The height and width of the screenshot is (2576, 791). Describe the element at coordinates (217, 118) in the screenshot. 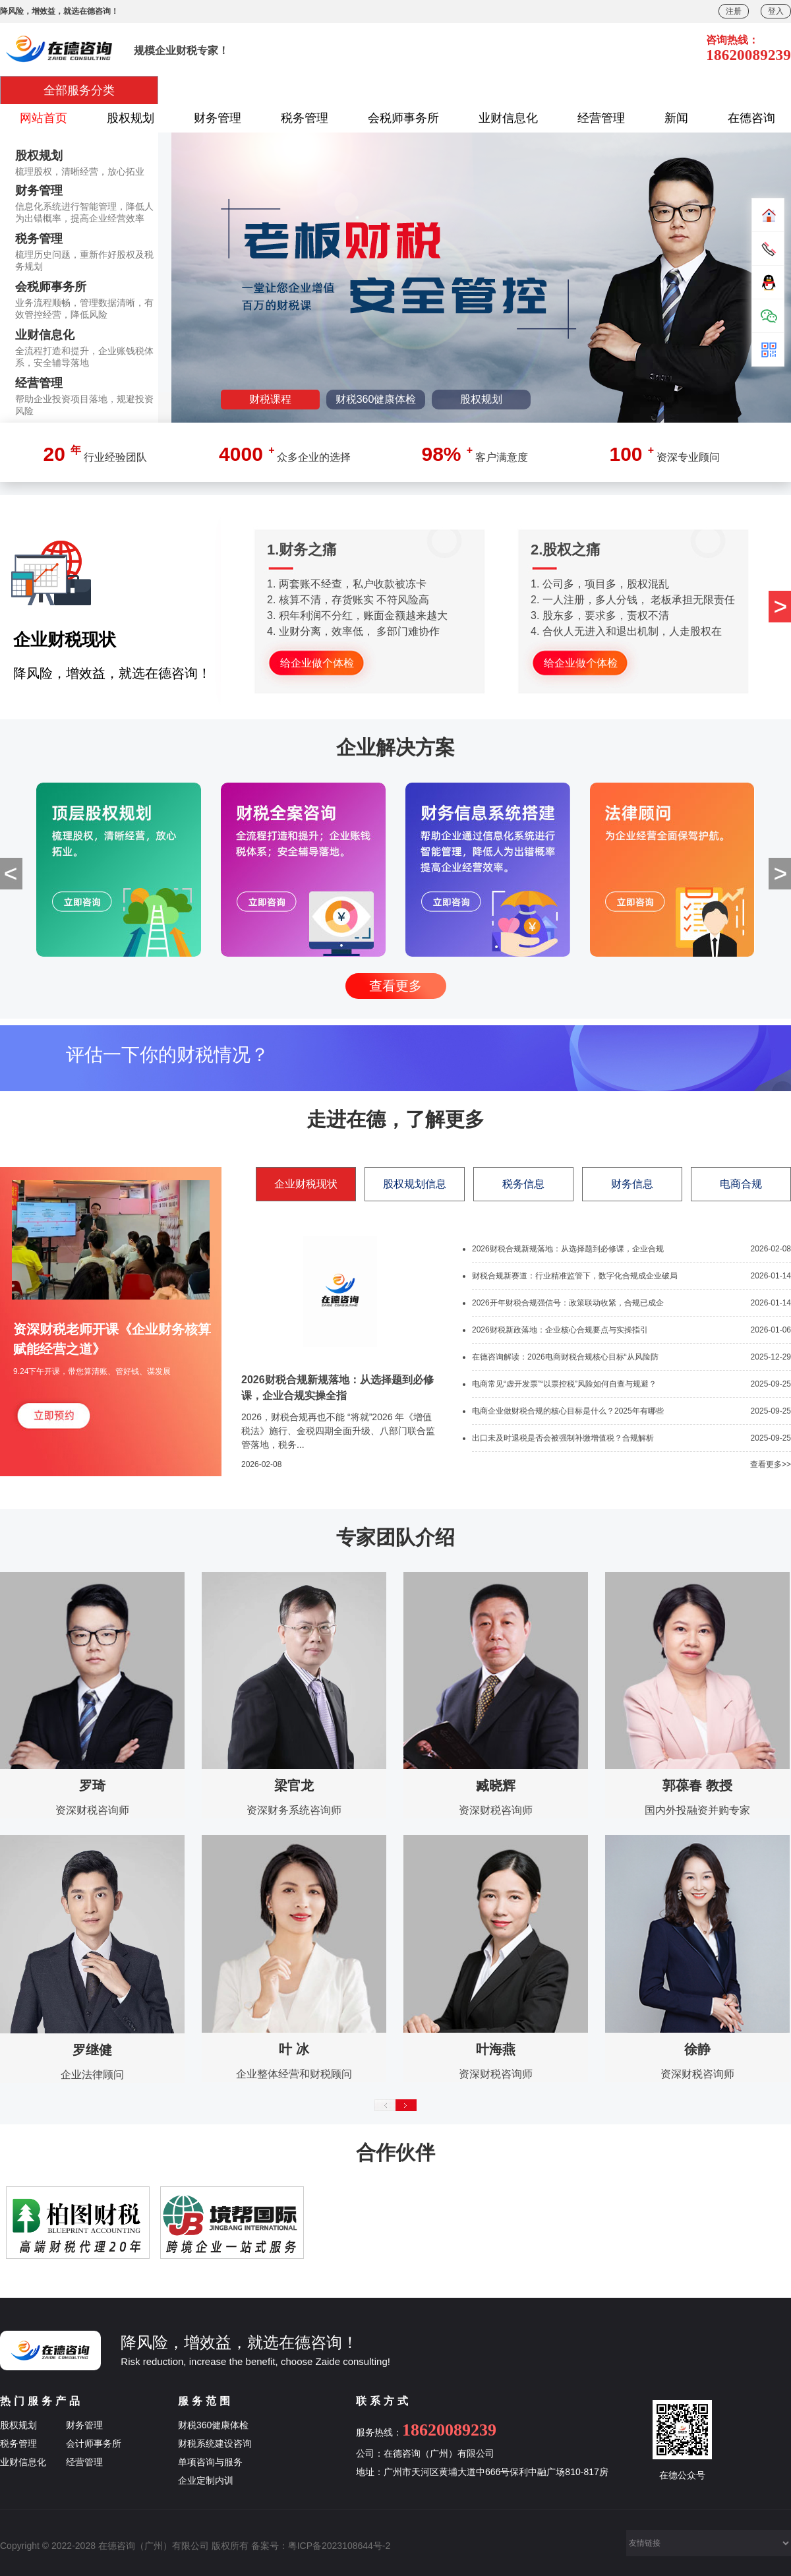

I see `财务管理` at that location.